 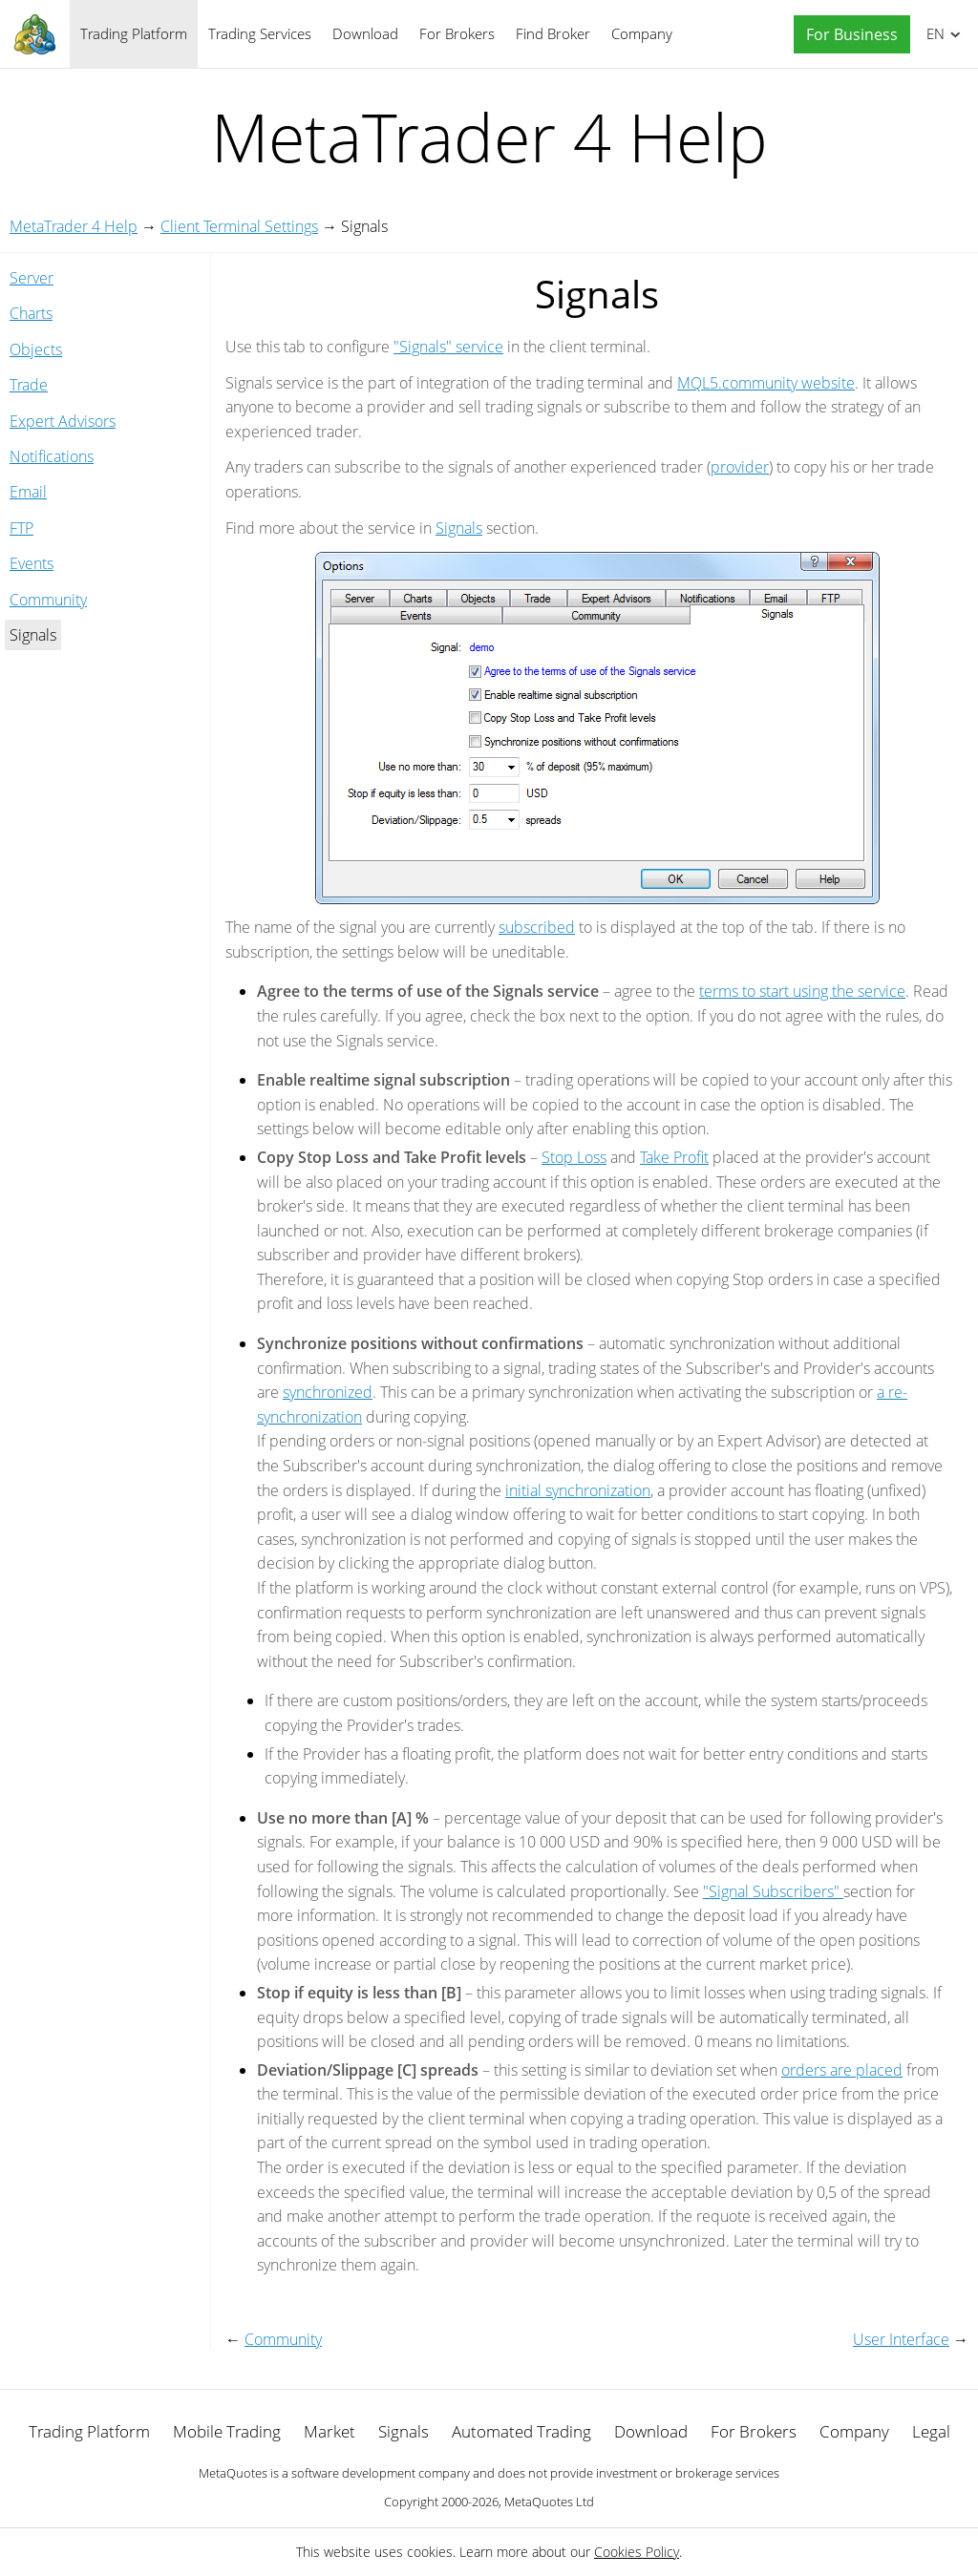 I want to click on Company, so click(x=641, y=33).